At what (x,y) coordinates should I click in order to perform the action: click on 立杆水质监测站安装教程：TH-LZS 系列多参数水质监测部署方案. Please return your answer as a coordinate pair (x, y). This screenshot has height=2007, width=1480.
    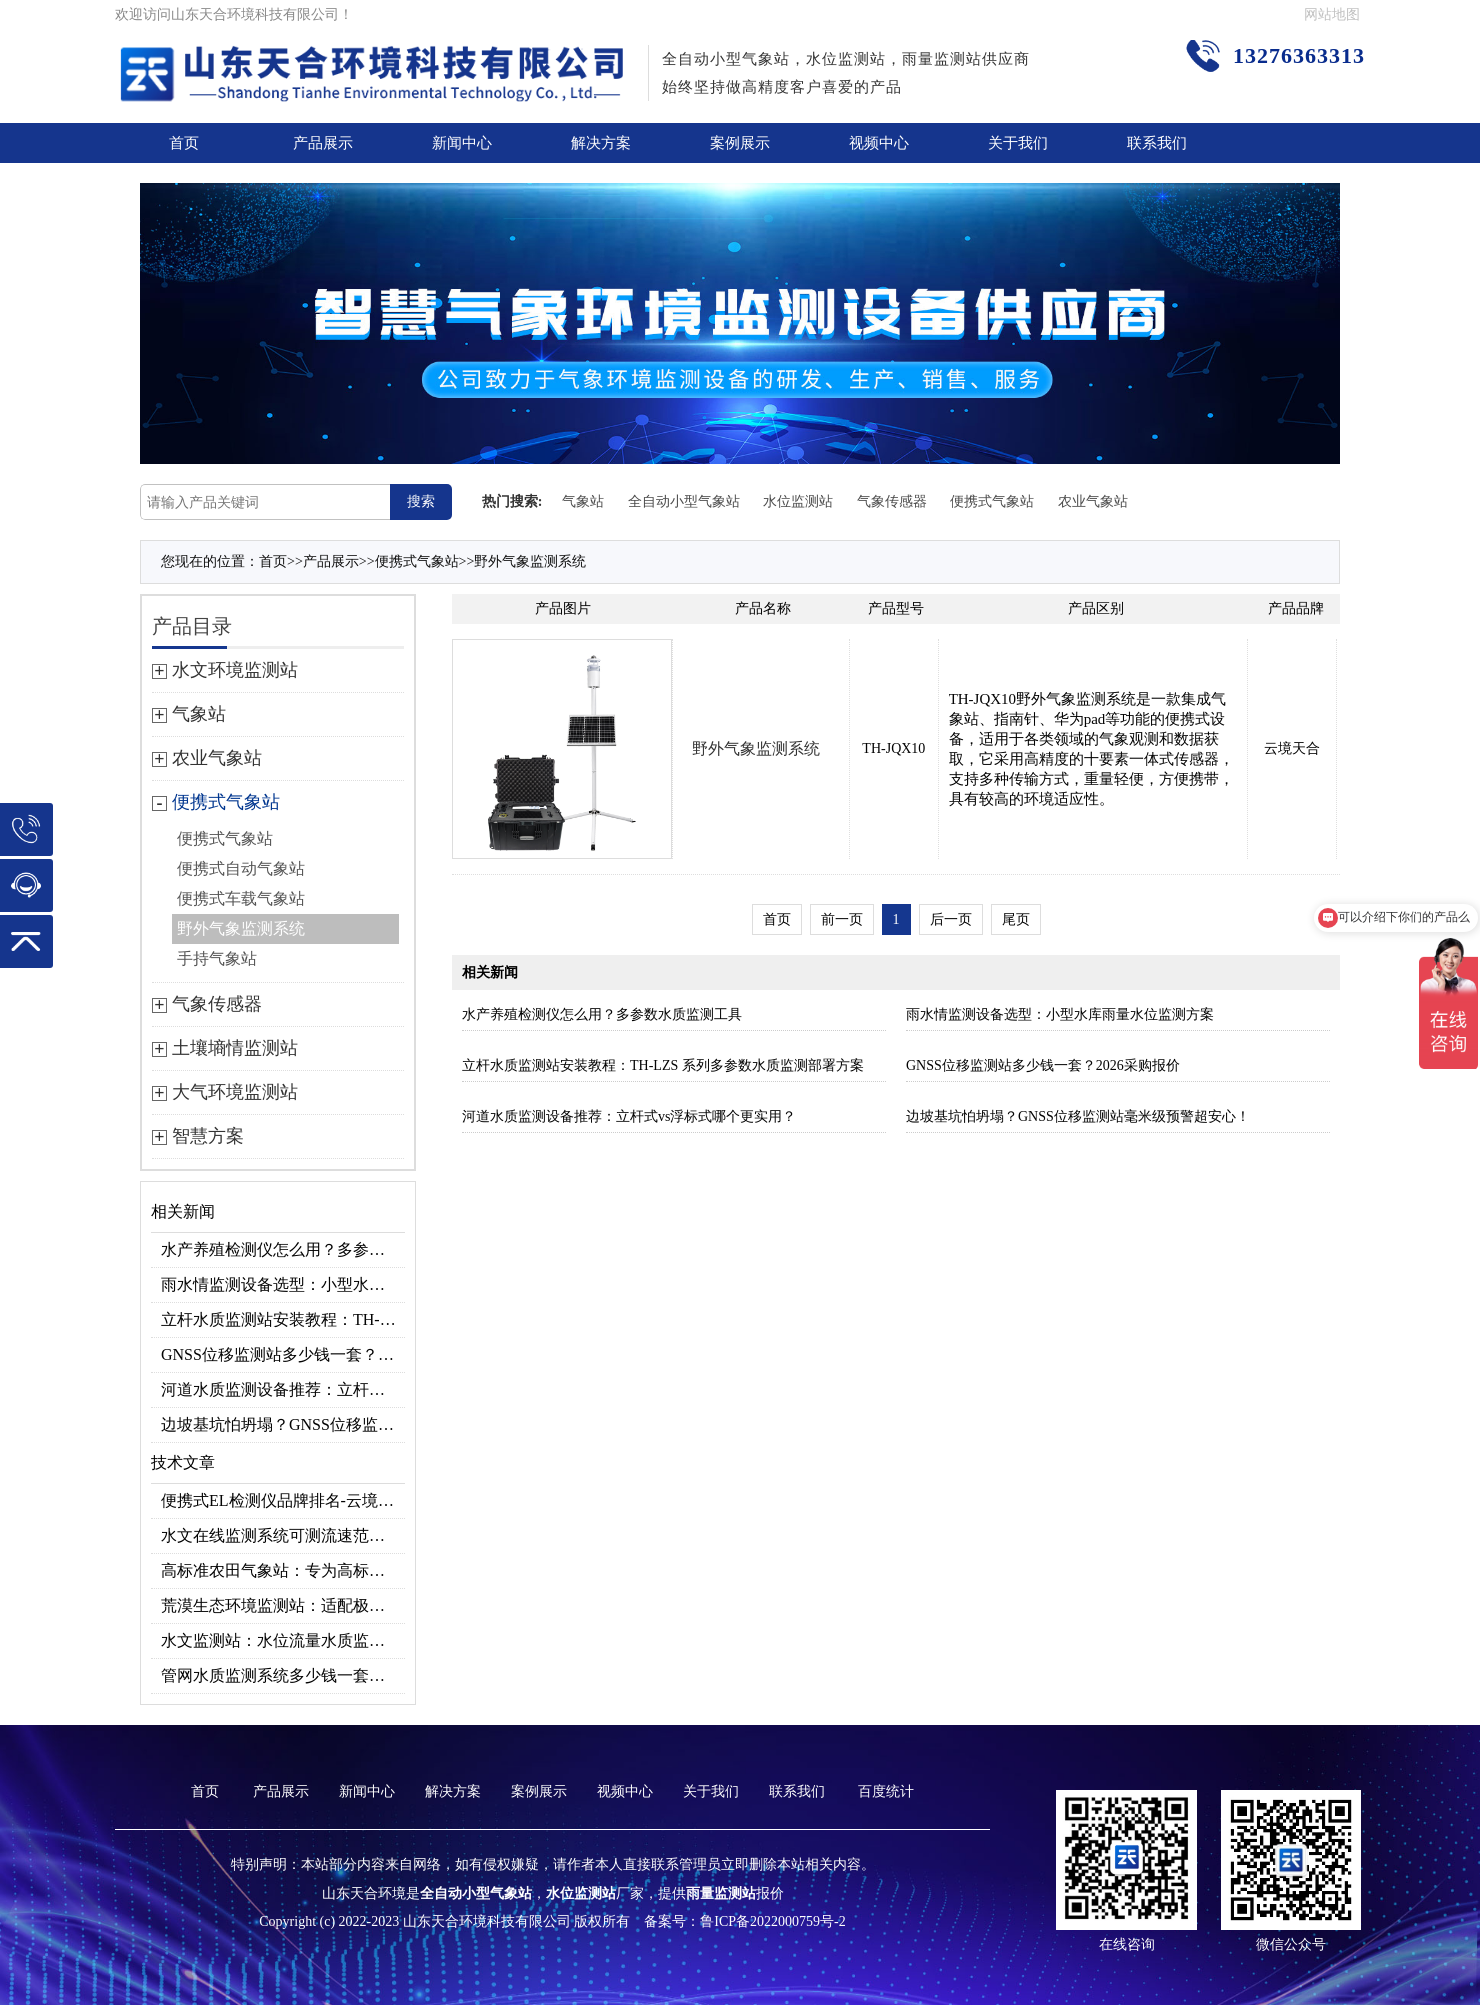
    Looking at the image, I should click on (283, 1319).